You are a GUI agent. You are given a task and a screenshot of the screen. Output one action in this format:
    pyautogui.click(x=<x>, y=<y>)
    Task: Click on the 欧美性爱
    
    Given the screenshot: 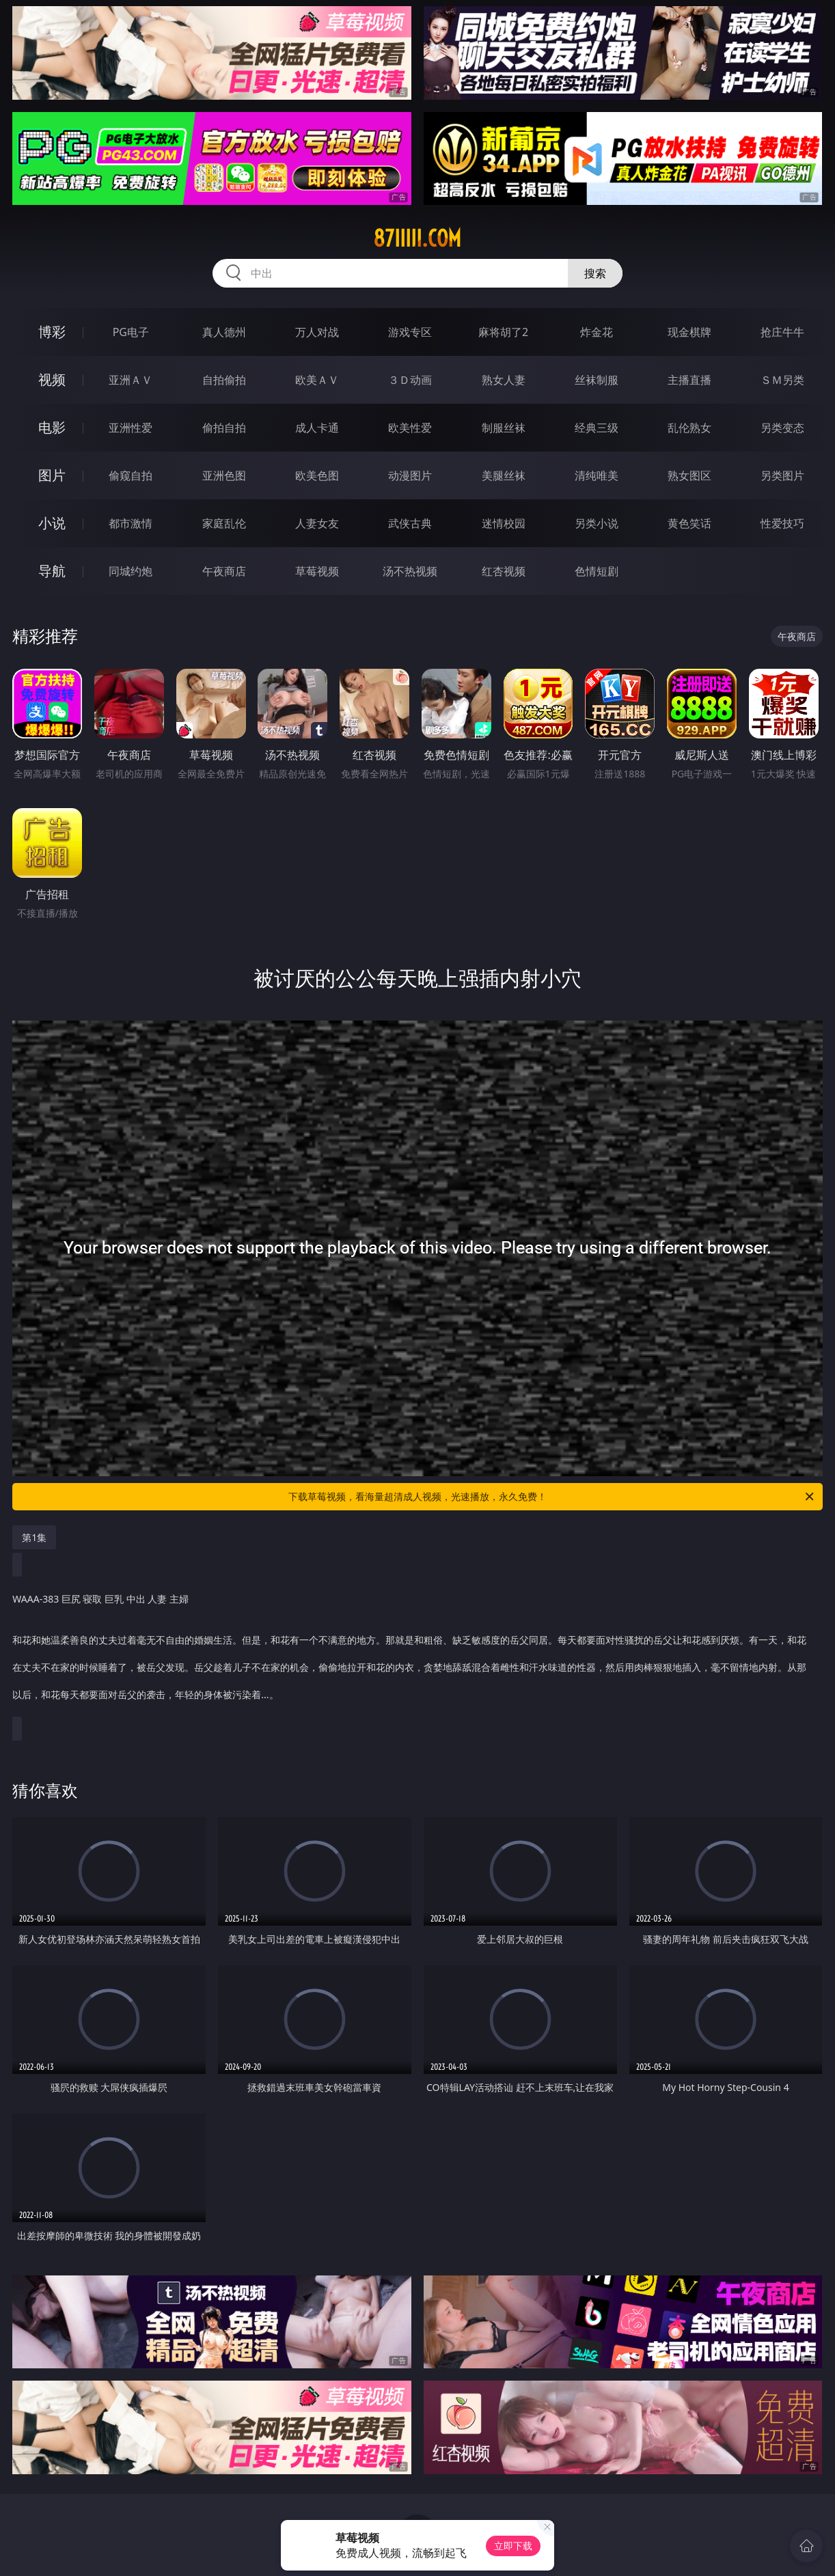 What is the action you would take?
    pyautogui.click(x=410, y=427)
    